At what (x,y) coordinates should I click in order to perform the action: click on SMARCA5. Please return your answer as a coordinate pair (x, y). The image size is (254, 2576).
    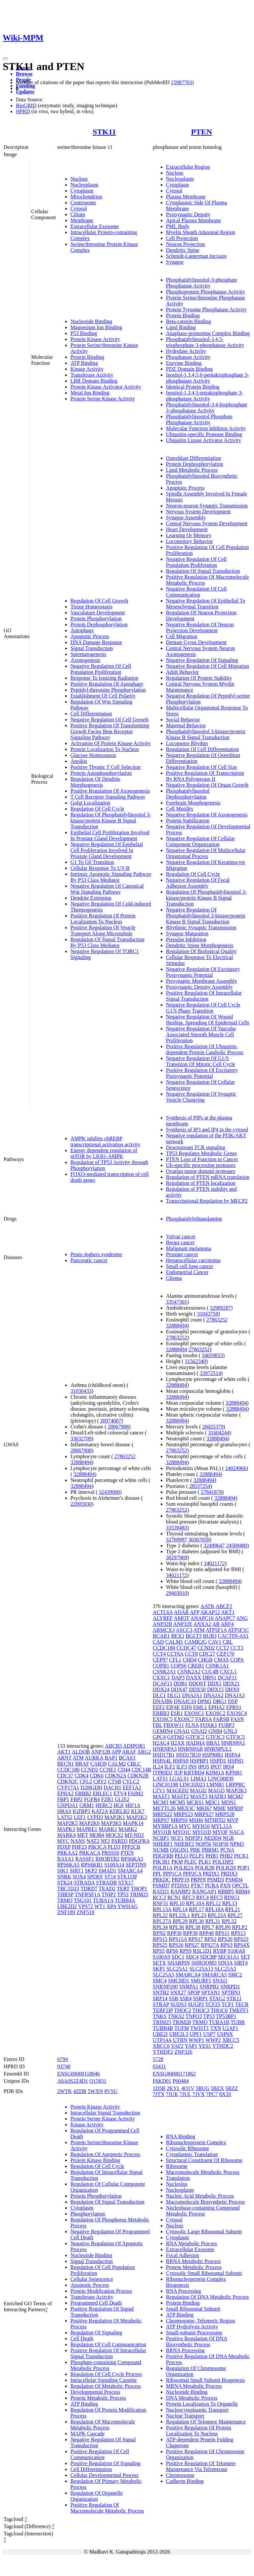
    Looking at the image, I should click on (214, 1974).